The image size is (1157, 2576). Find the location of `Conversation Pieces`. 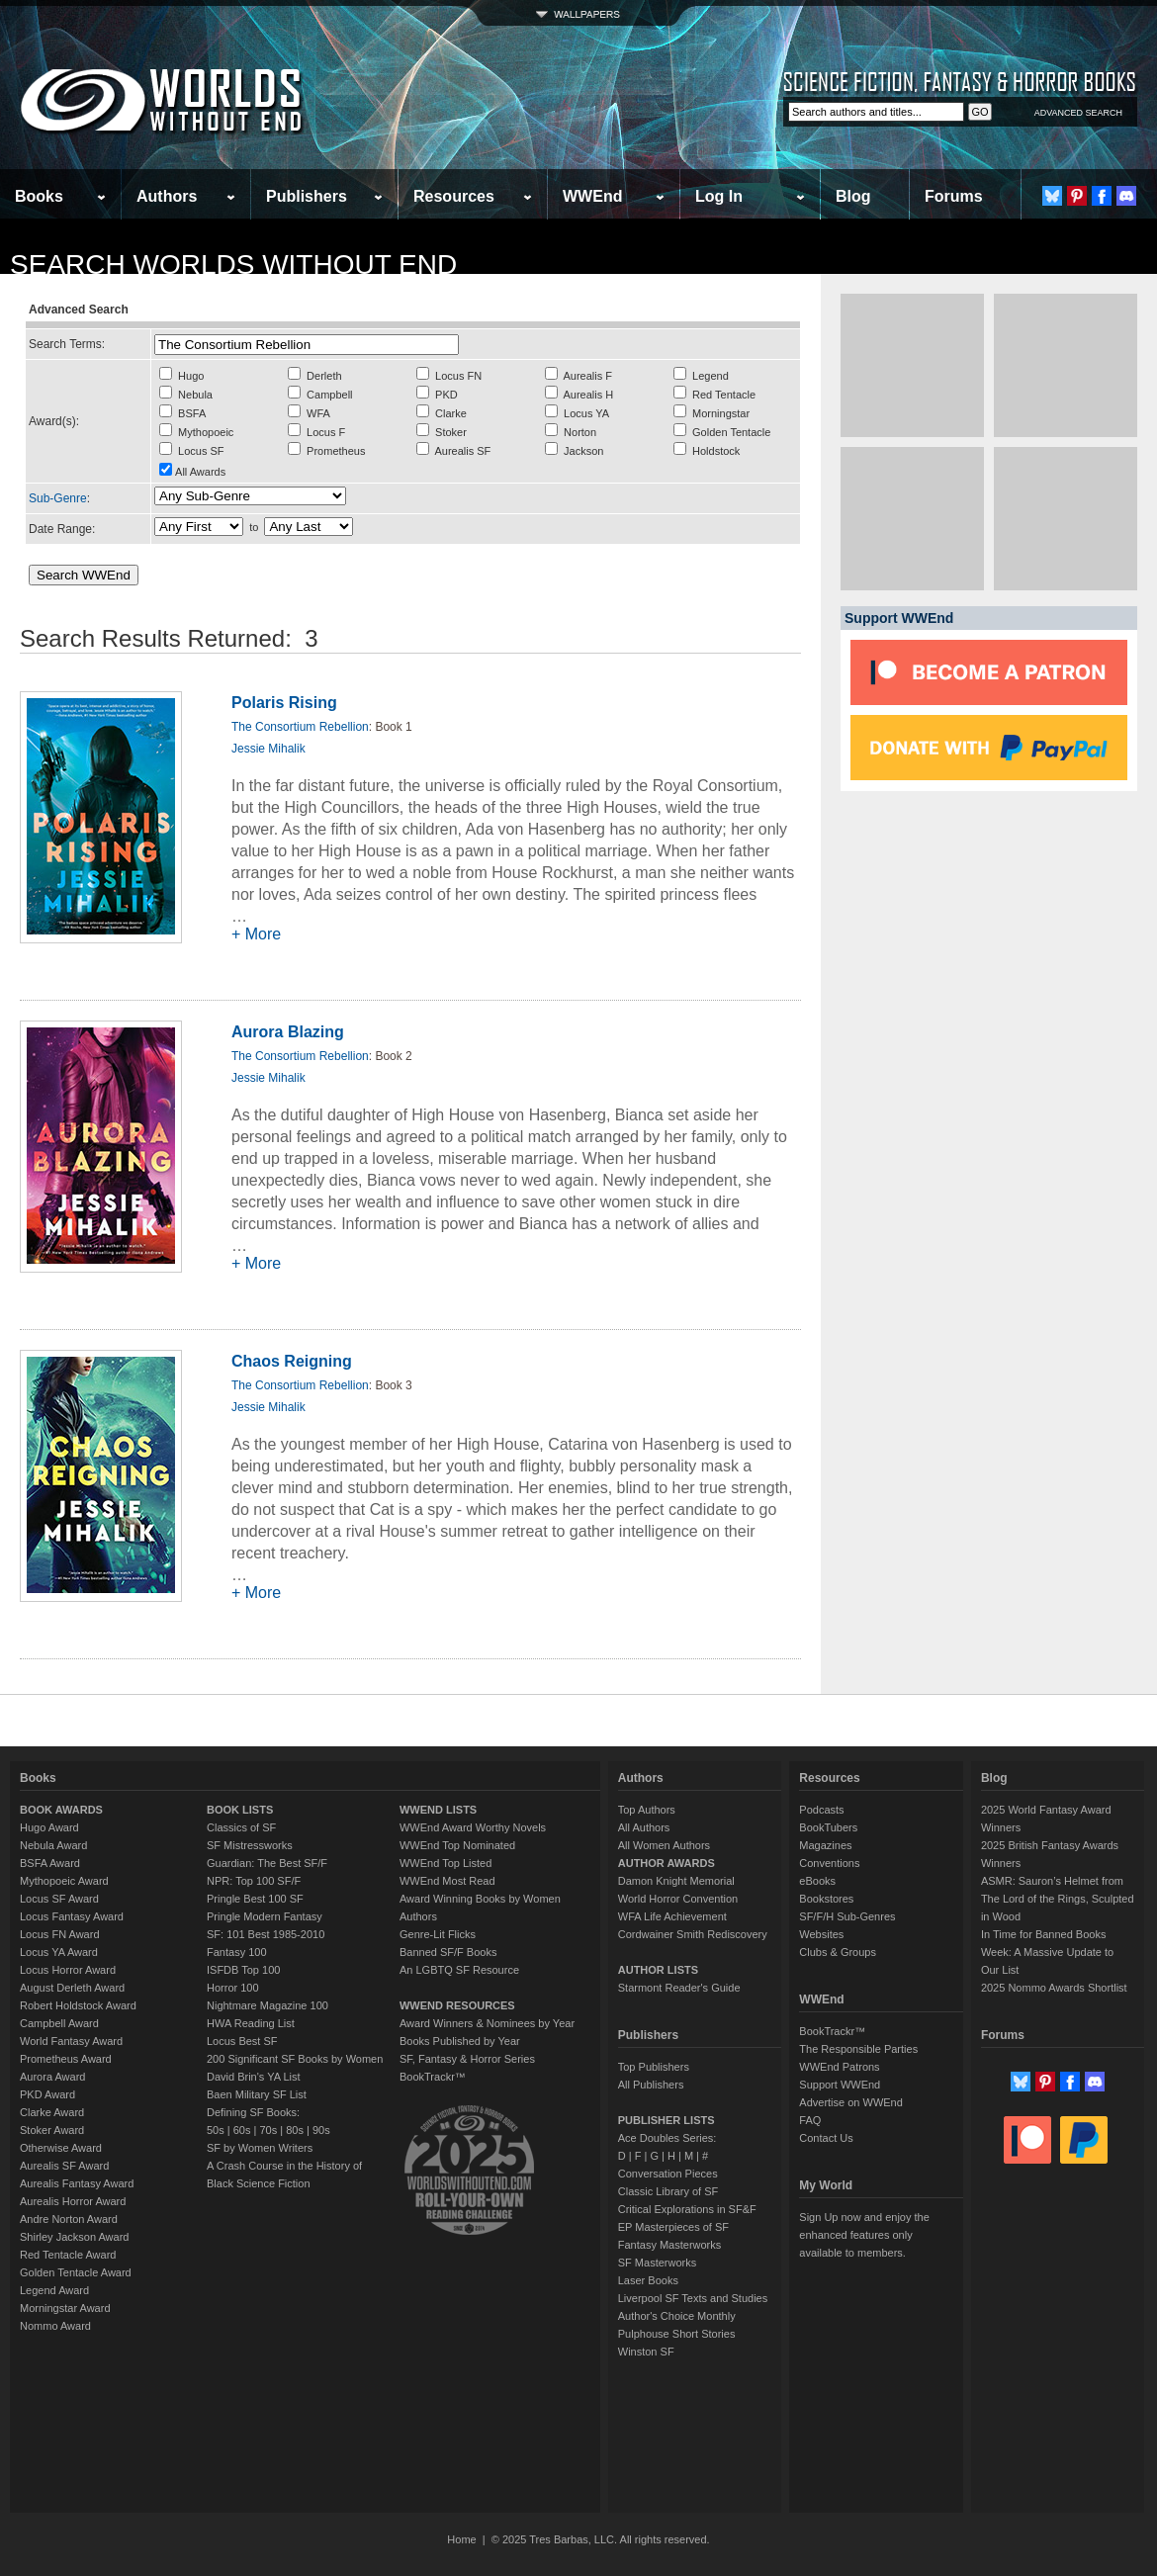

Conversation Pieces is located at coordinates (668, 2173).